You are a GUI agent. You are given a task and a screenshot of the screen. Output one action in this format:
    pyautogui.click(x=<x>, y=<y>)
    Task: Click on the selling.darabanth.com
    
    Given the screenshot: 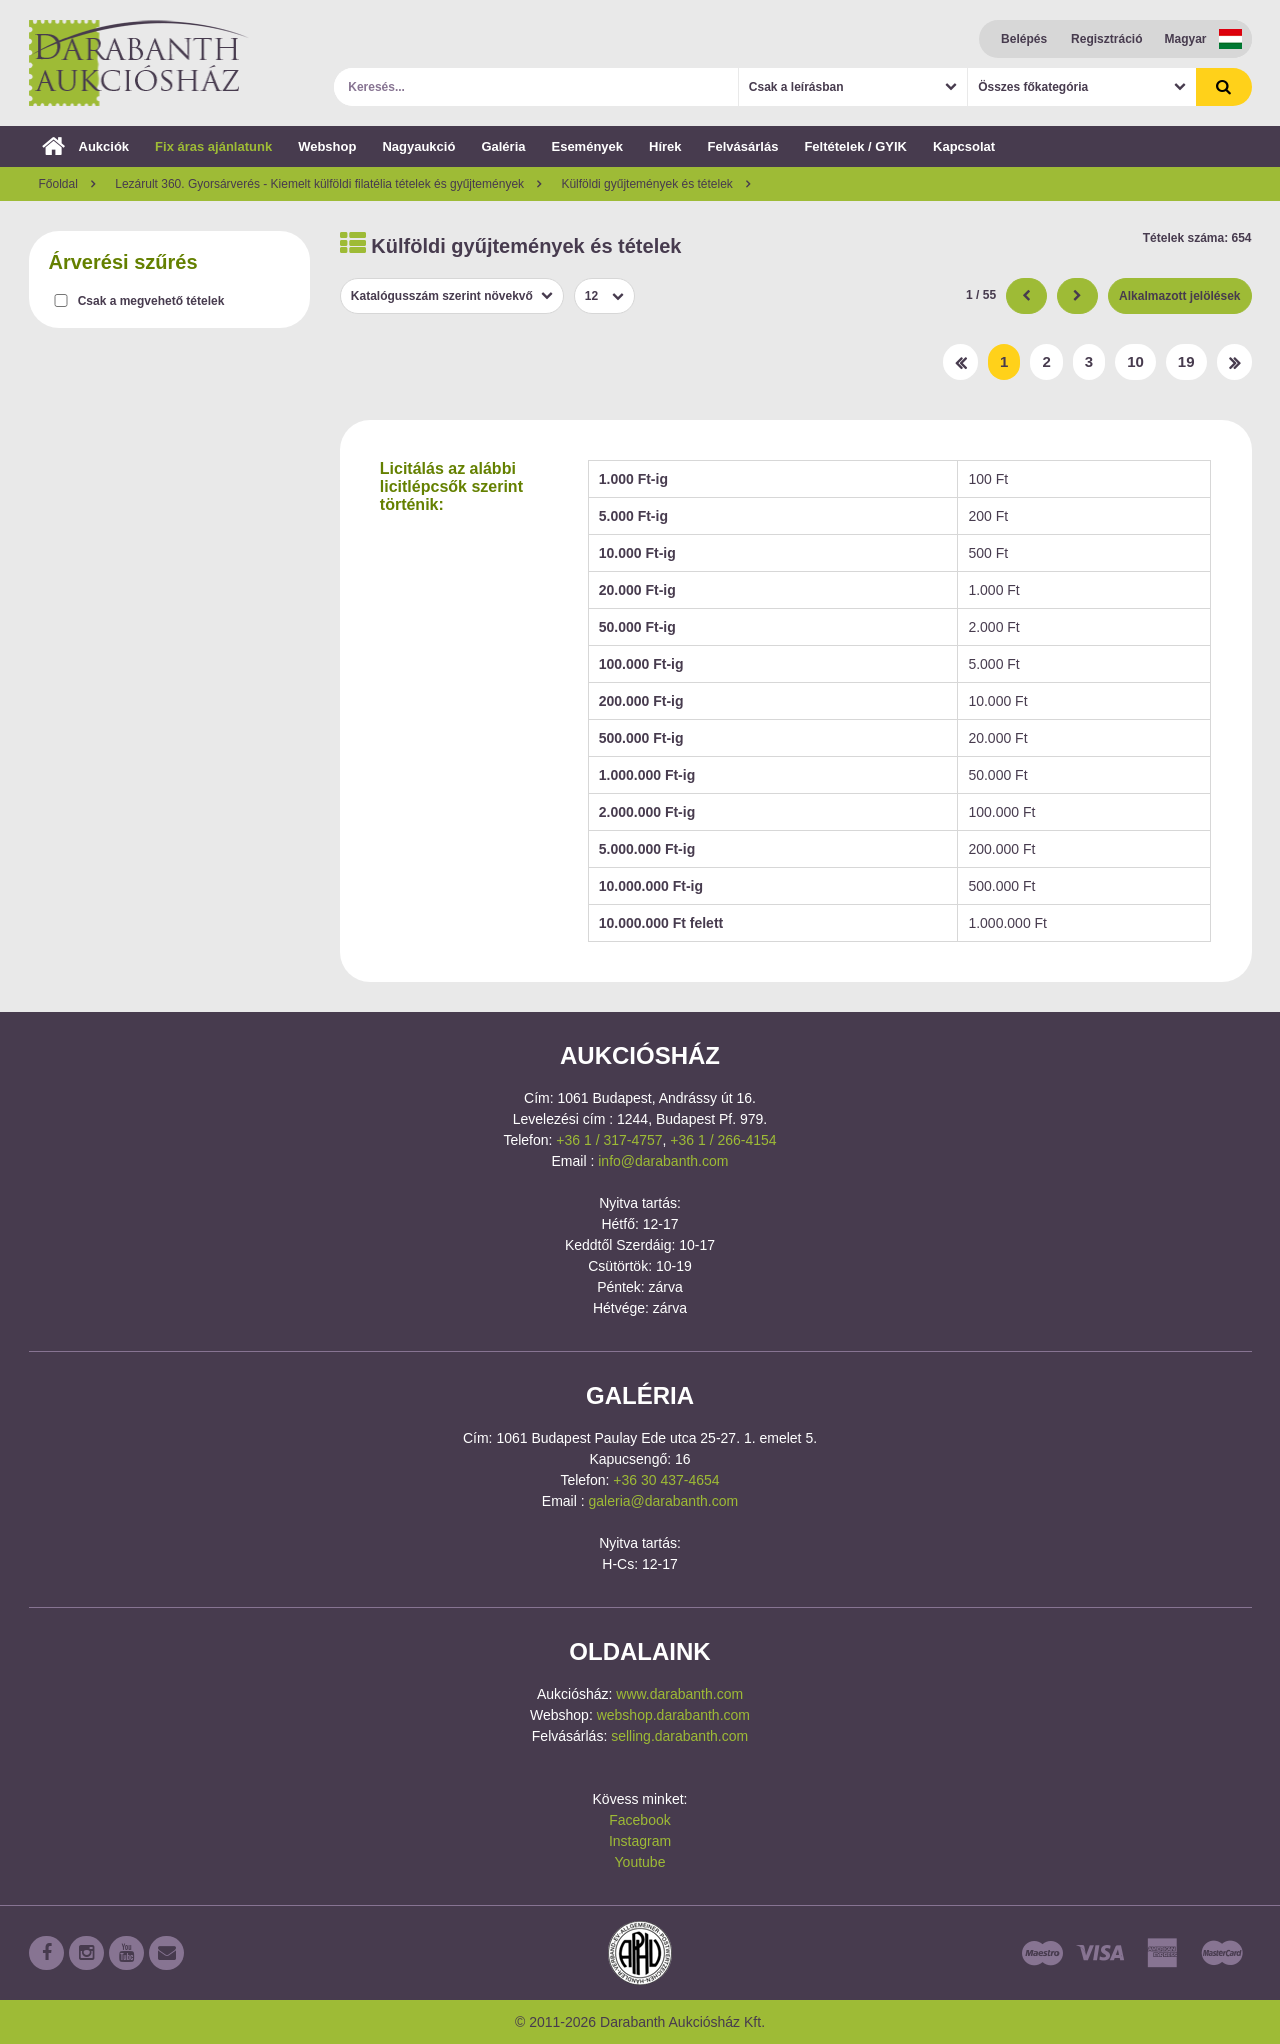 What is the action you would take?
    pyautogui.click(x=679, y=1736)
    